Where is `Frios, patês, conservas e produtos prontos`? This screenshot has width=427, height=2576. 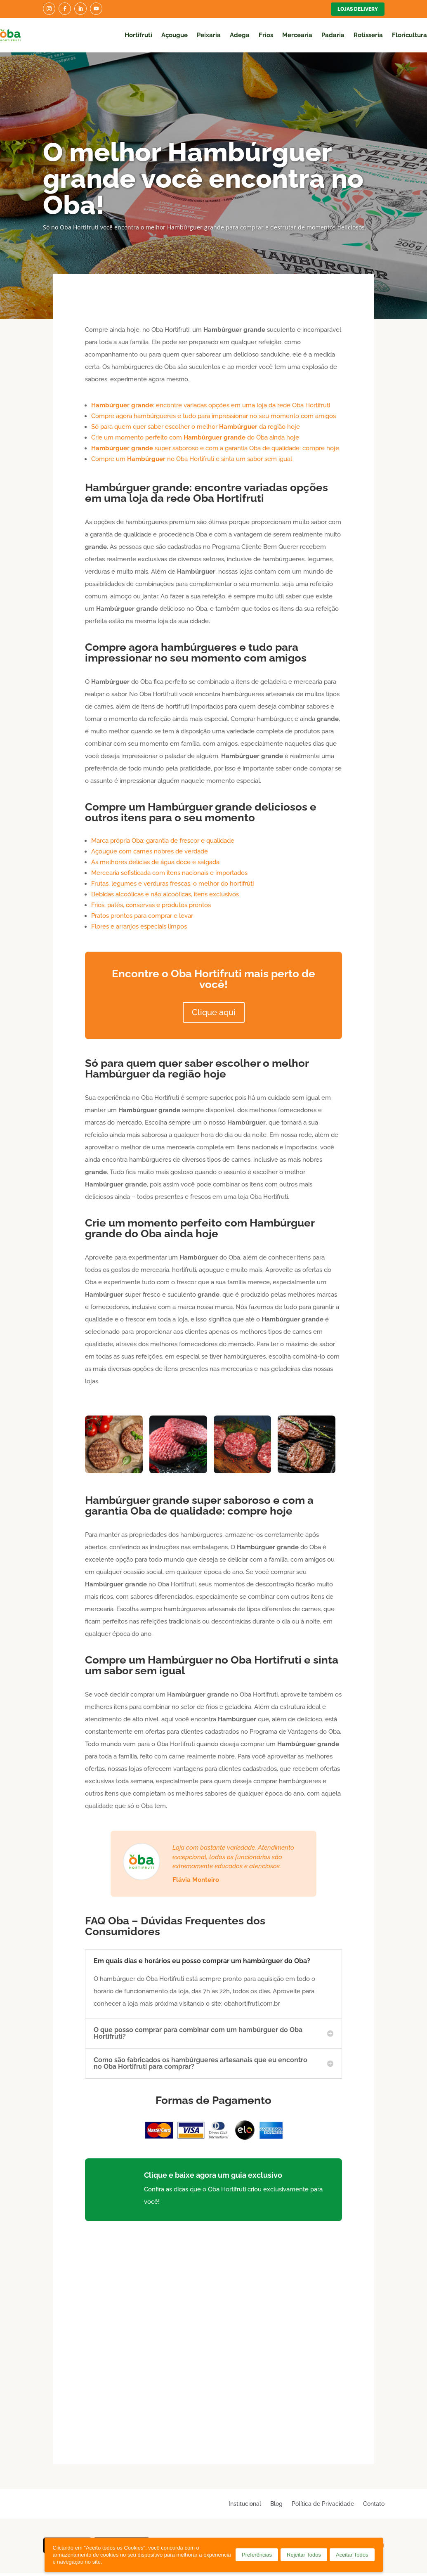
Frios, patês, conservas e produtos prontos is located at coordinates (151, 905).